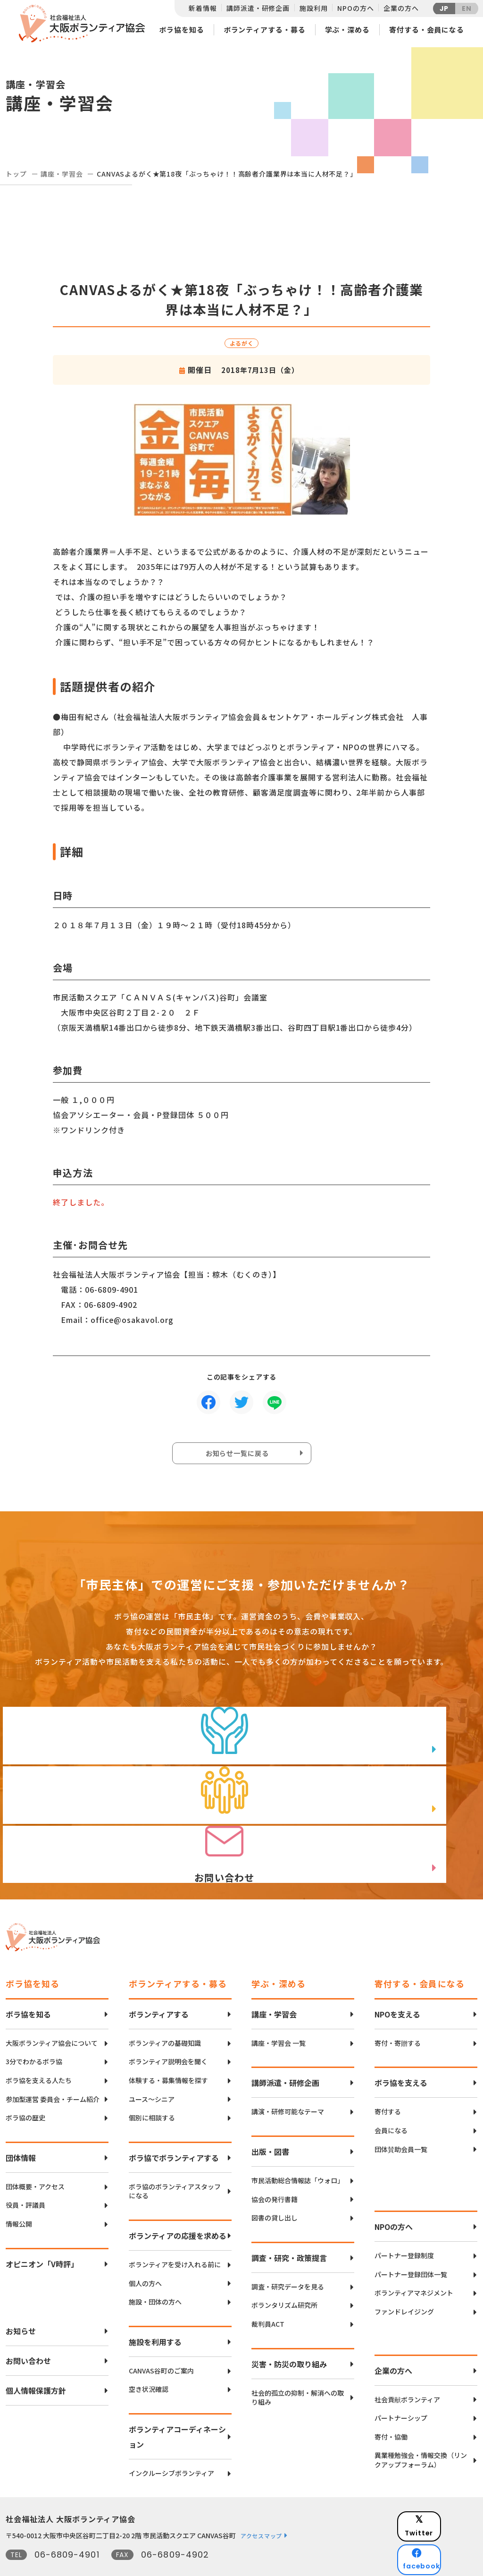 The height and width of the screenshot is (2576, 483). I want to click on ファンドレイジング, so click(404, 2280).